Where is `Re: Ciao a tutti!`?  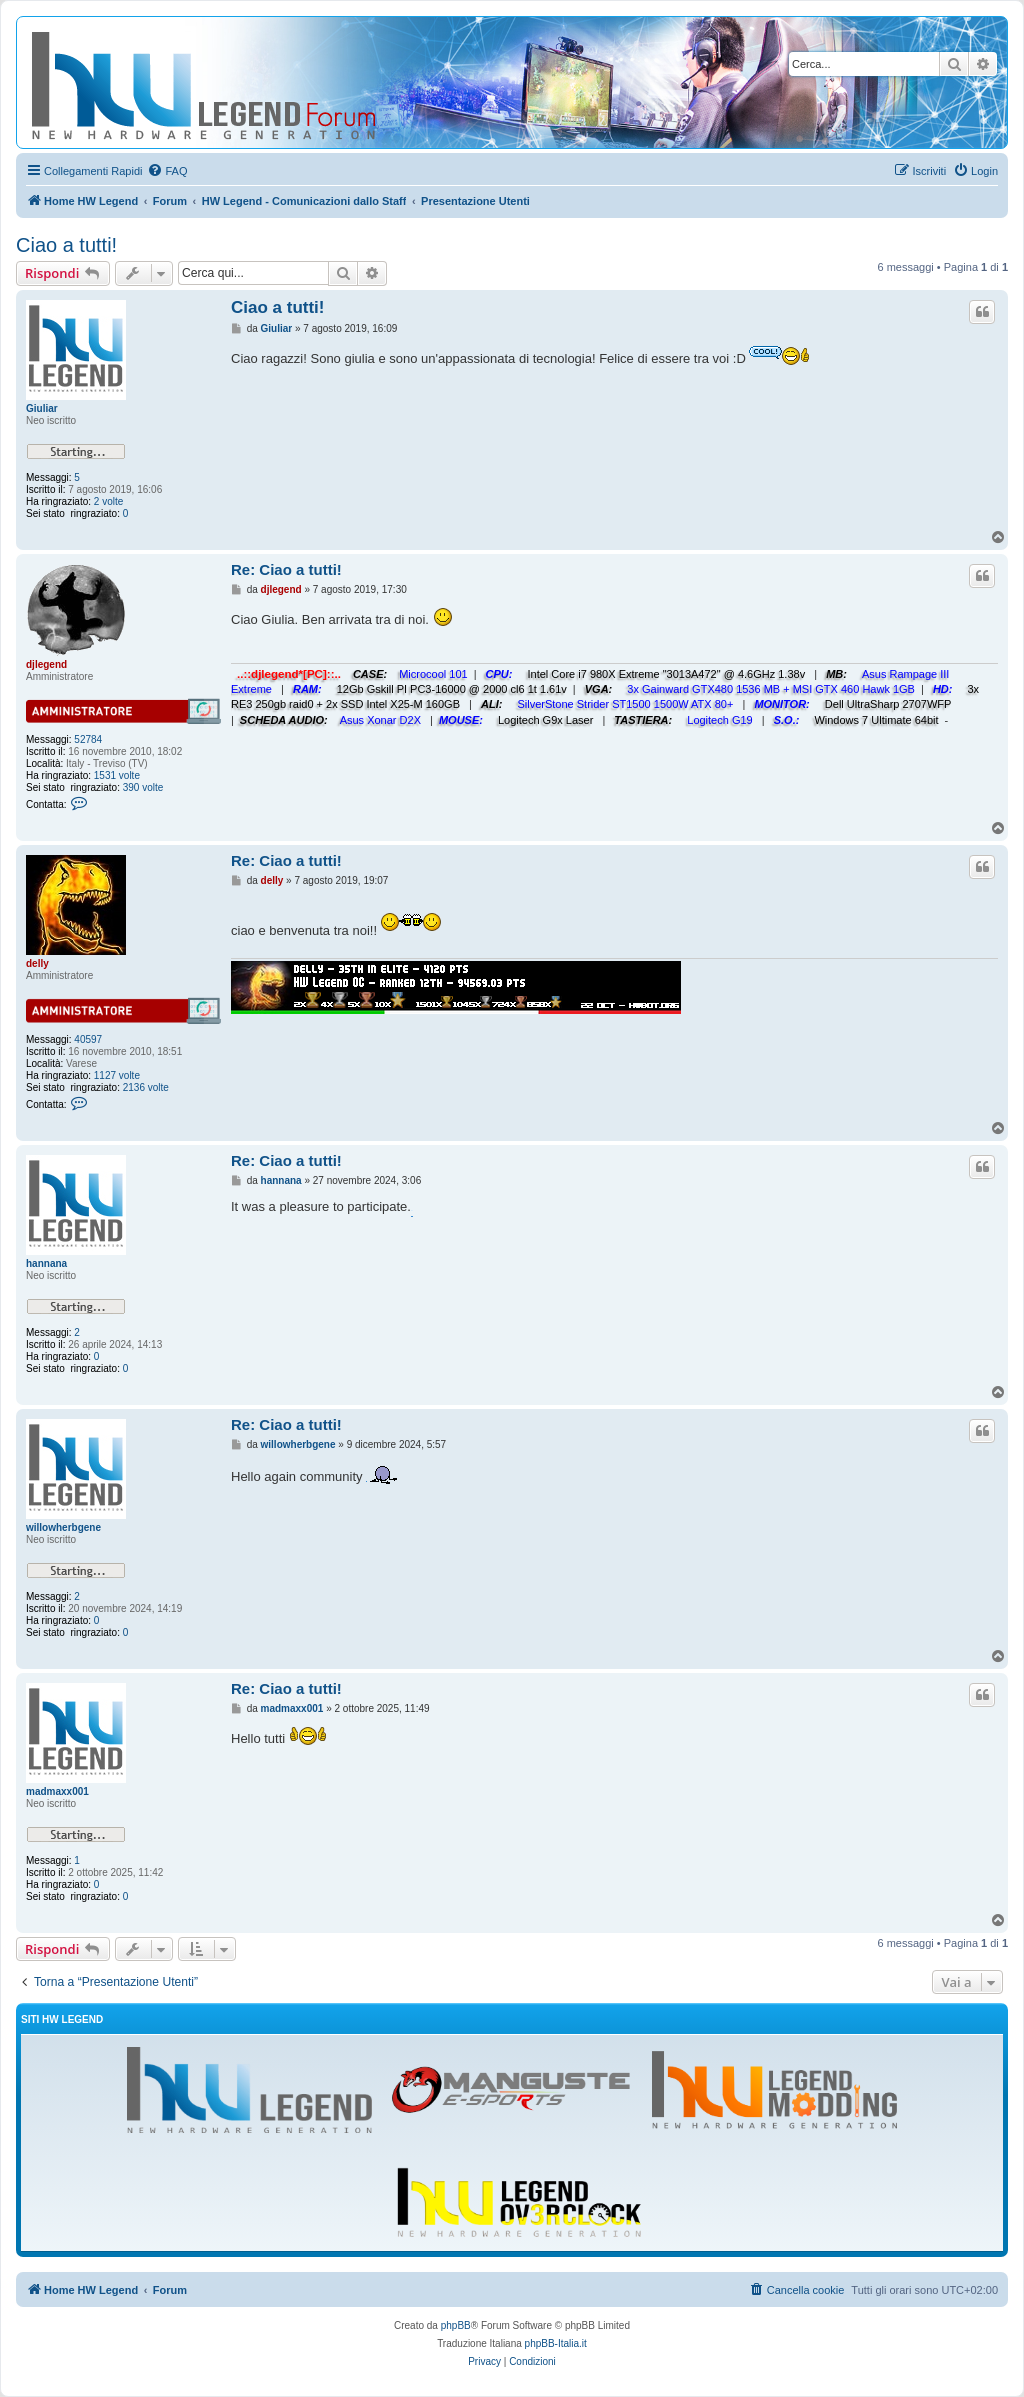 Re: Ciao a tutti! is located at coordinates (286, 569).